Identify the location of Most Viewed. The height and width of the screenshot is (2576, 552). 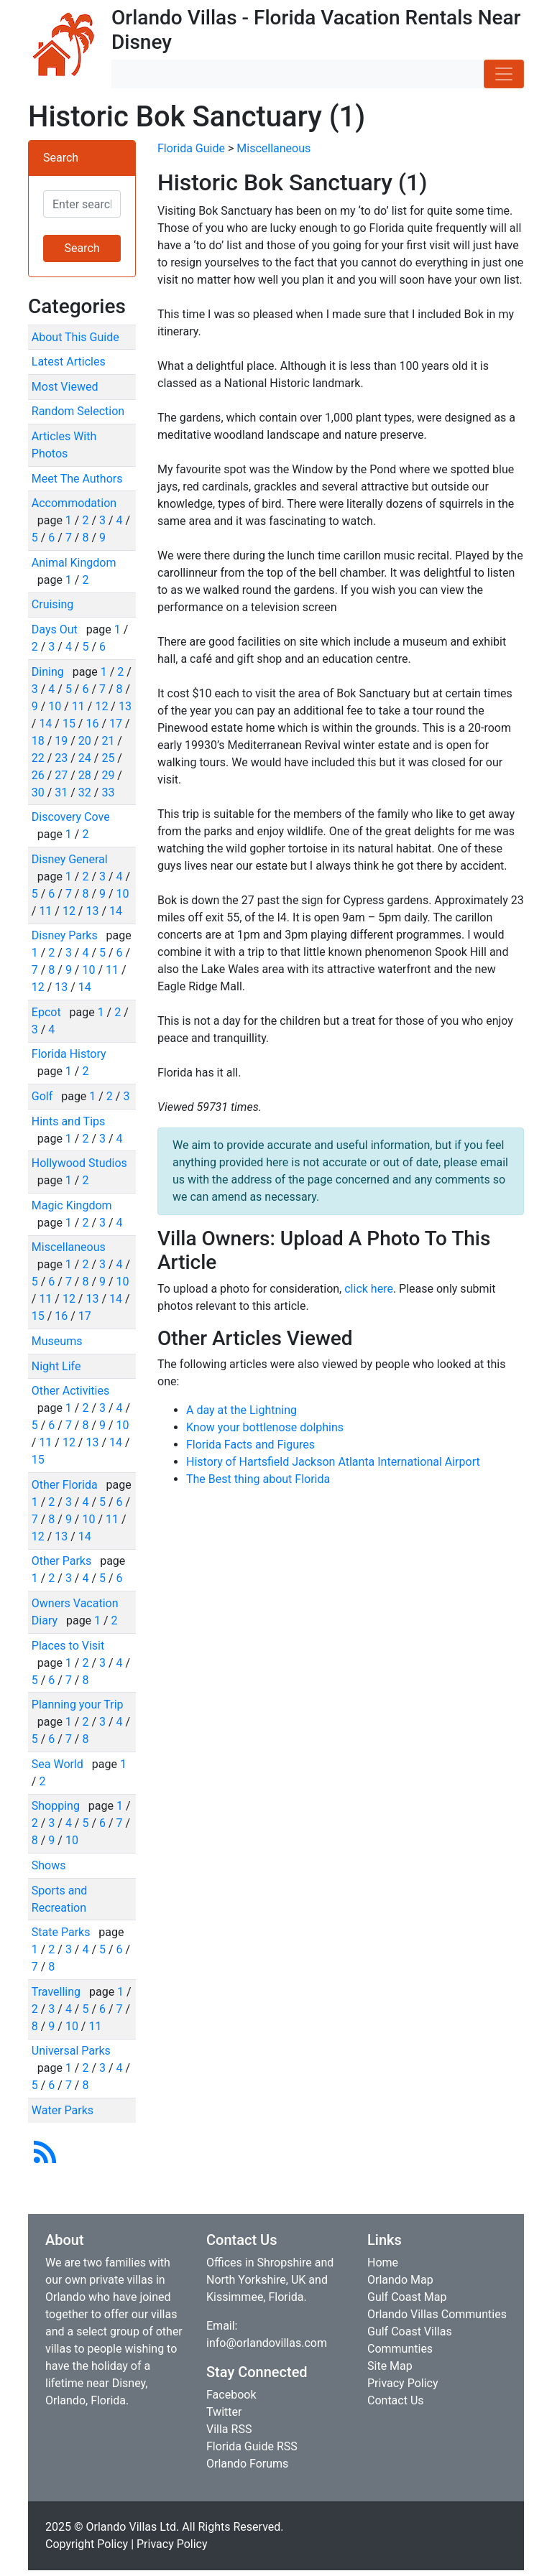
(65, 387).